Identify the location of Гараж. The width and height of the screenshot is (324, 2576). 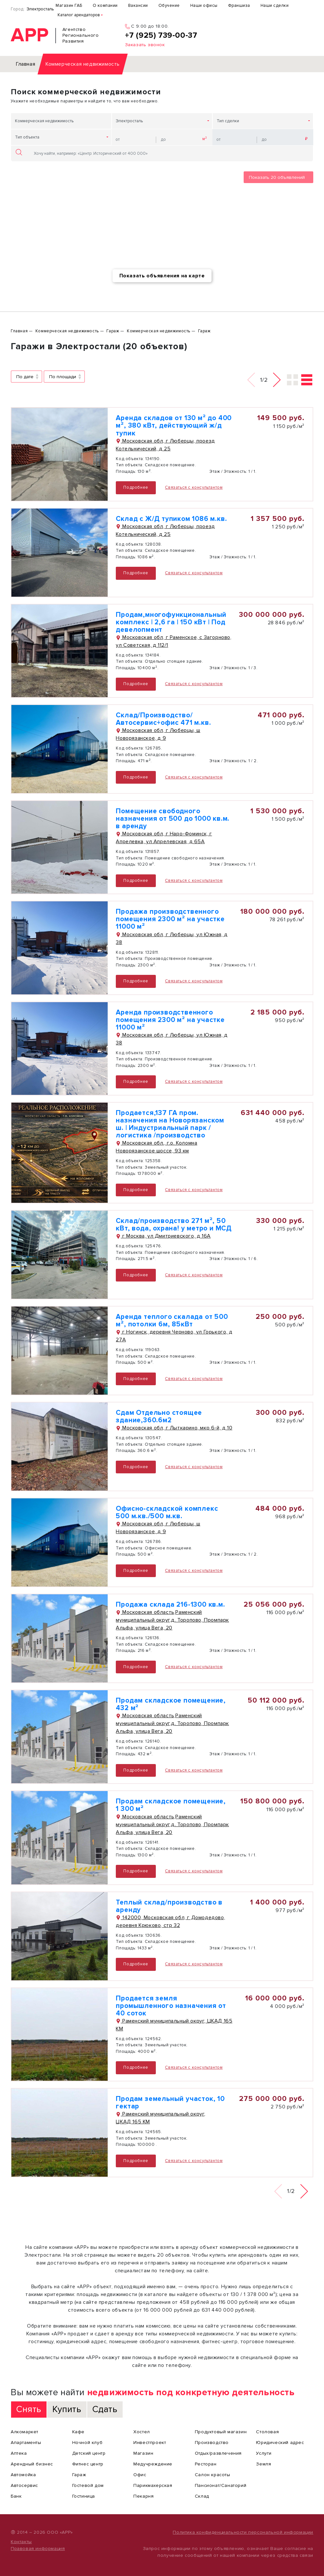
(79, 2474).